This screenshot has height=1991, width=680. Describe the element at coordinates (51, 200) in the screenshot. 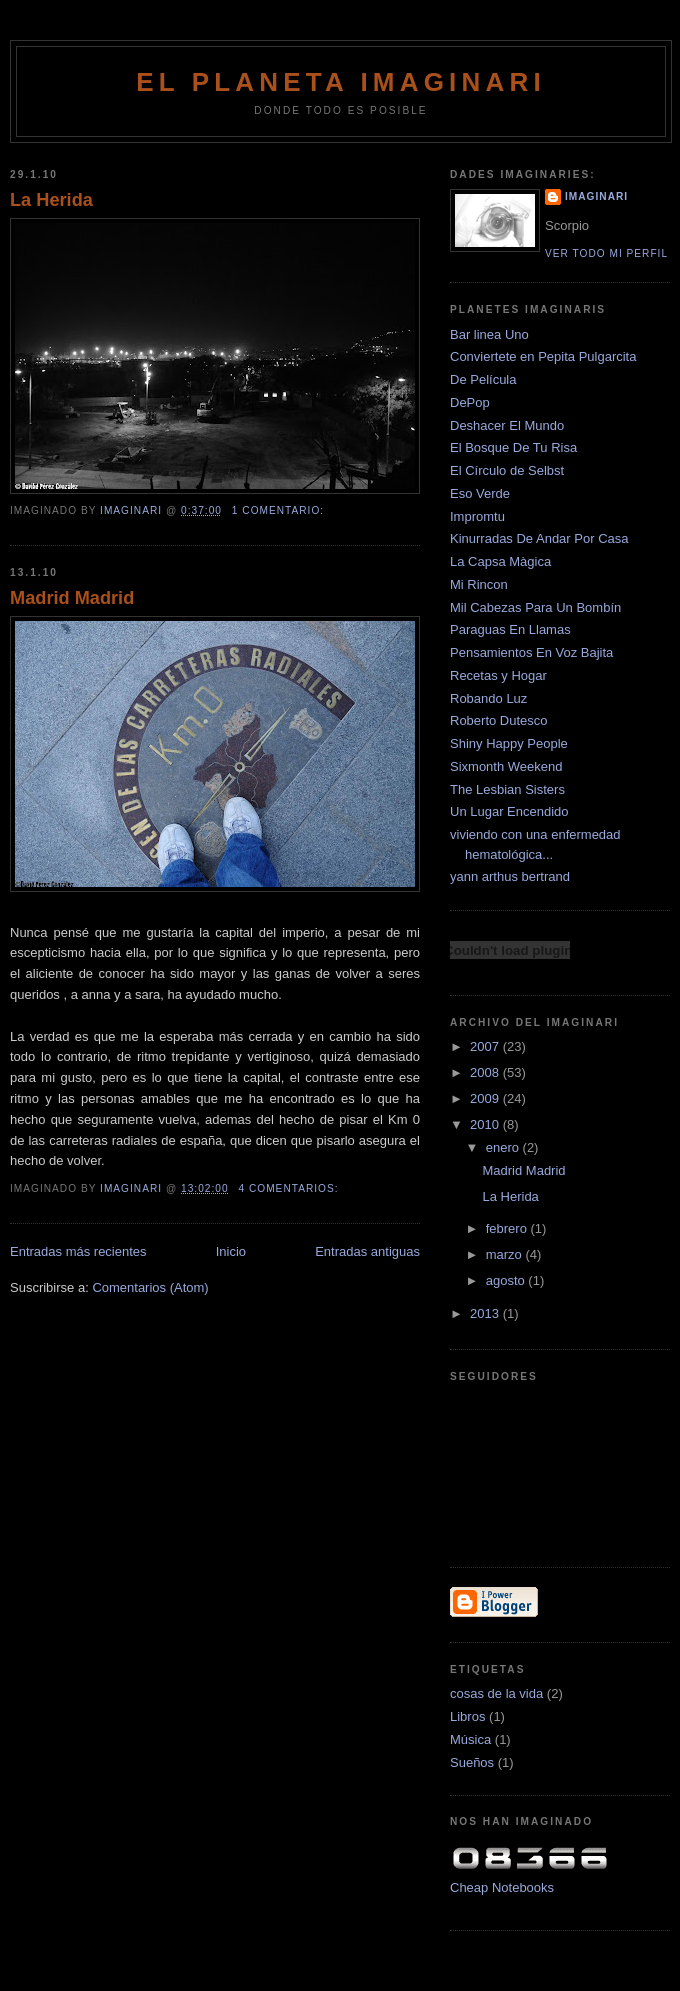

I see `La Herida` at that location.